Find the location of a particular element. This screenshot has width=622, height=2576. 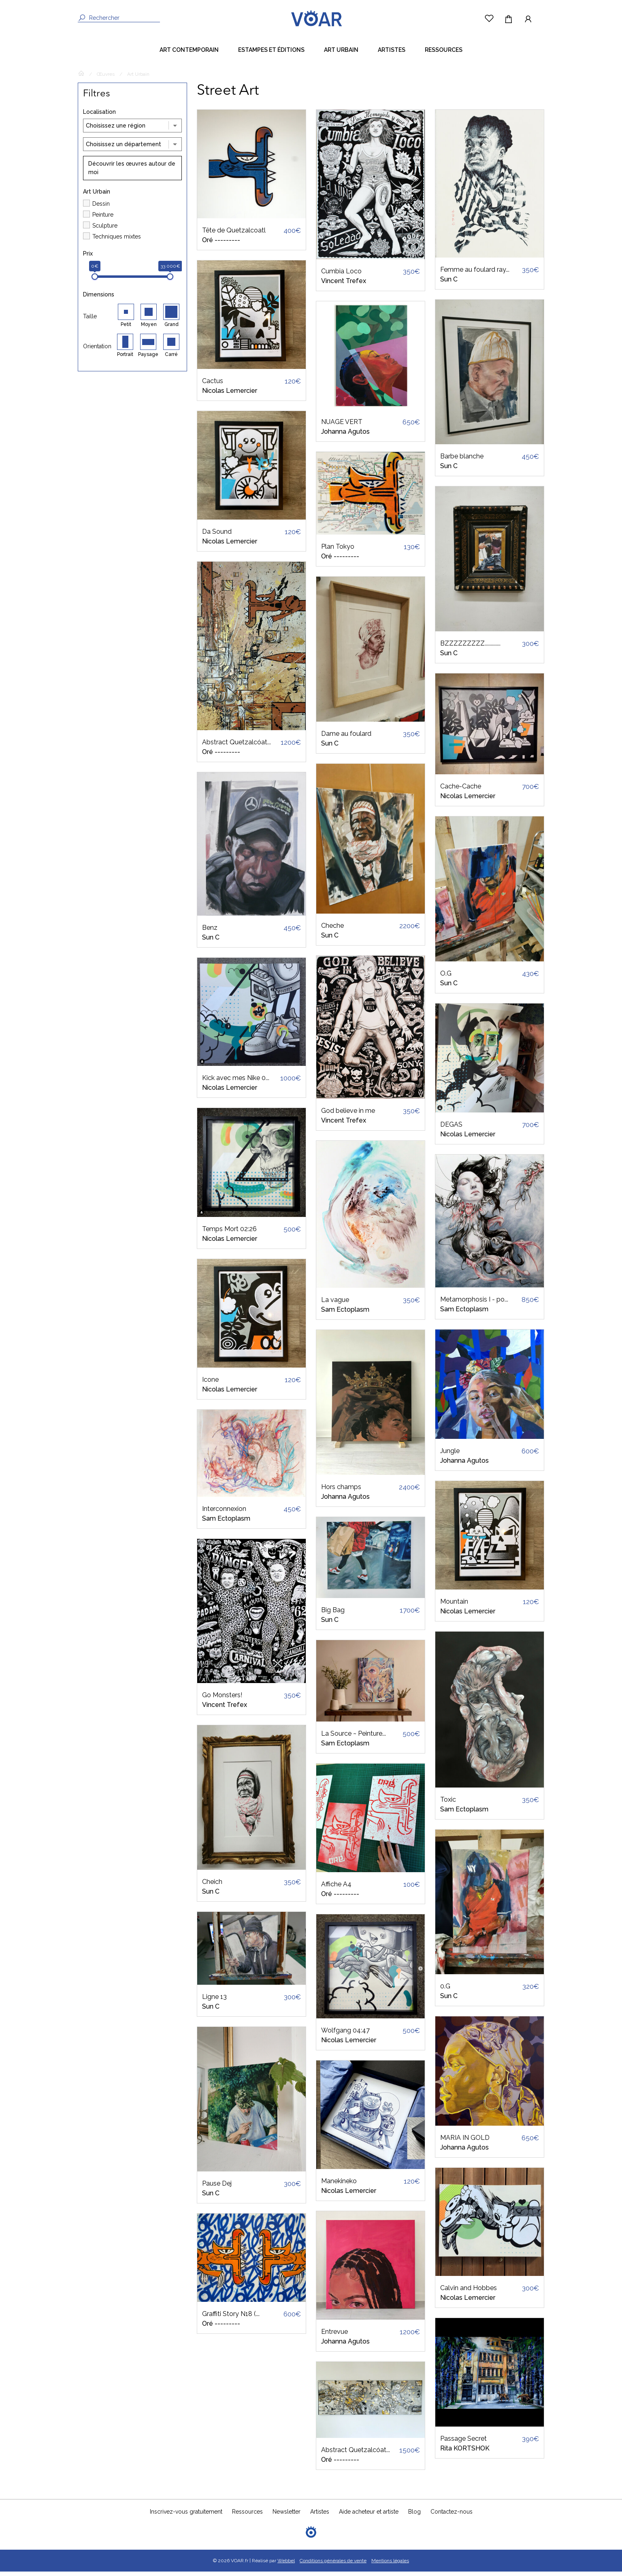

Prix is located at coordinates (88, 258).